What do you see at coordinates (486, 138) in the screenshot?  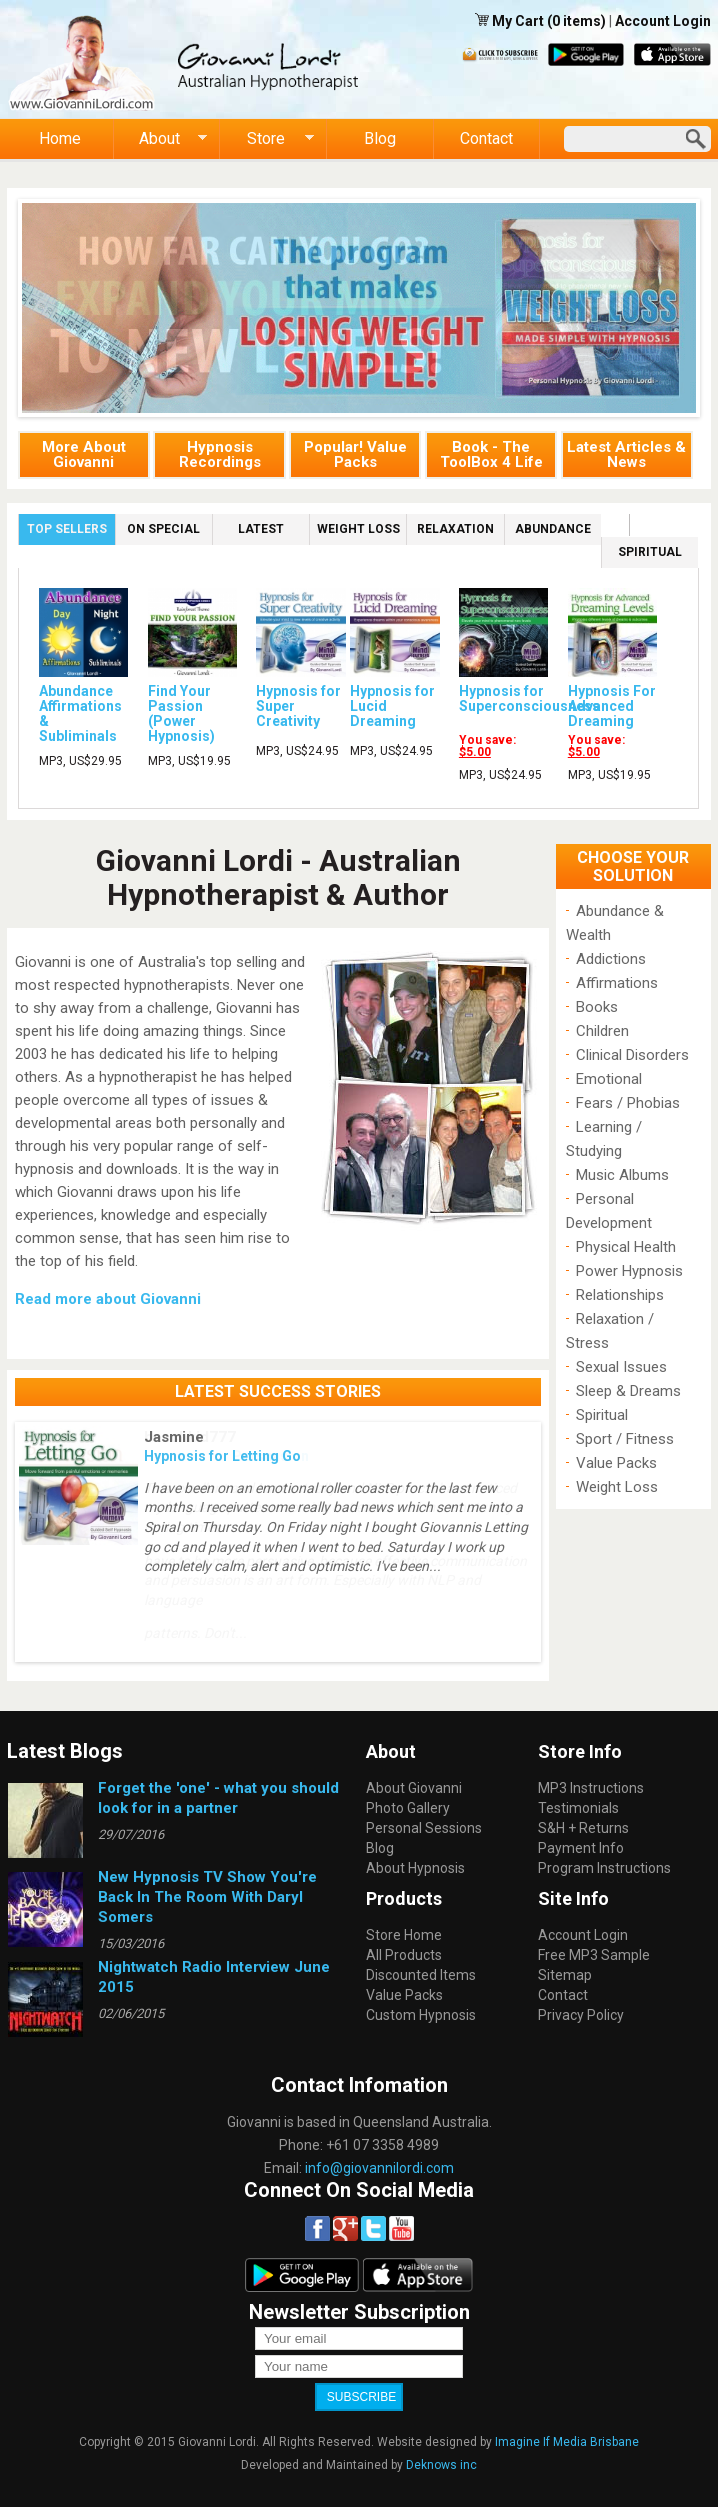 I see `Contact` at bounding box center [486, 138].